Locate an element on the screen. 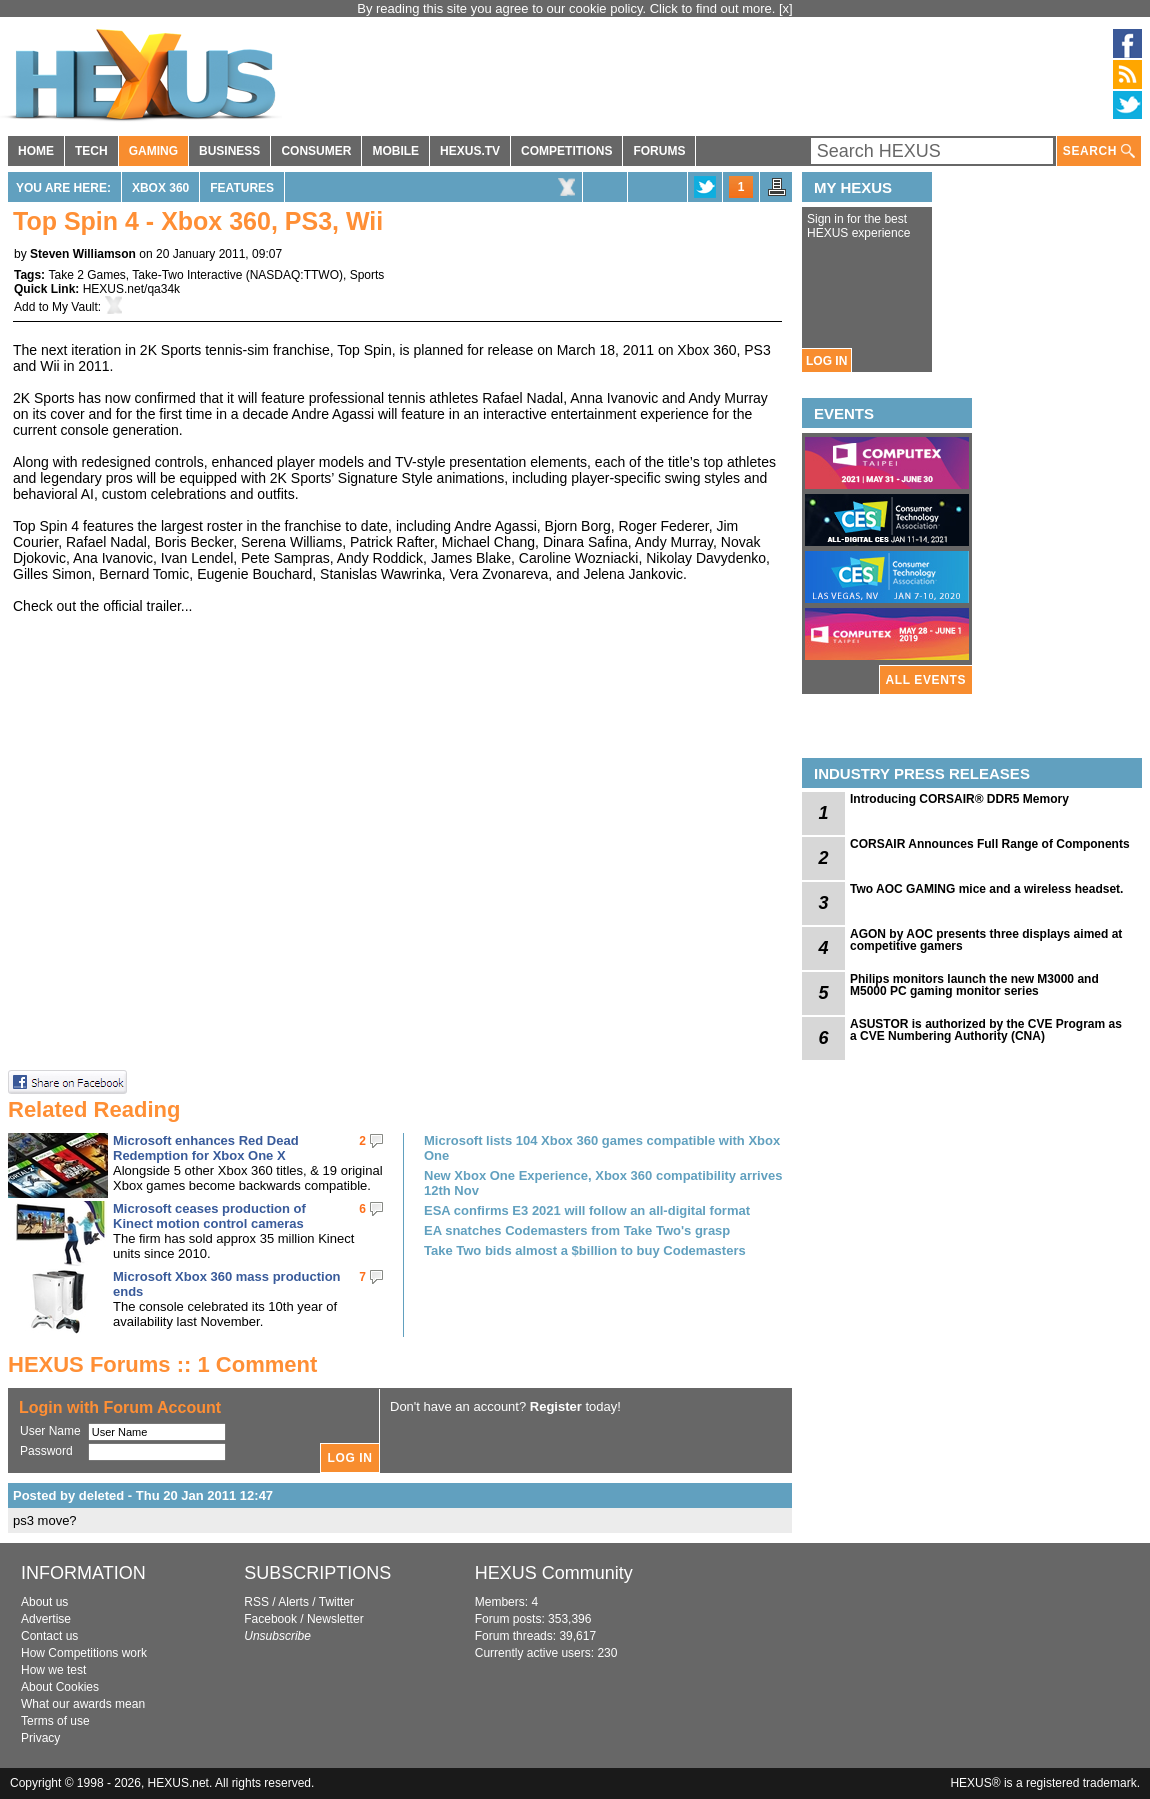  ESA confirms E3 2021 will follow an all-digital format is located at coordinates (587, 1210).